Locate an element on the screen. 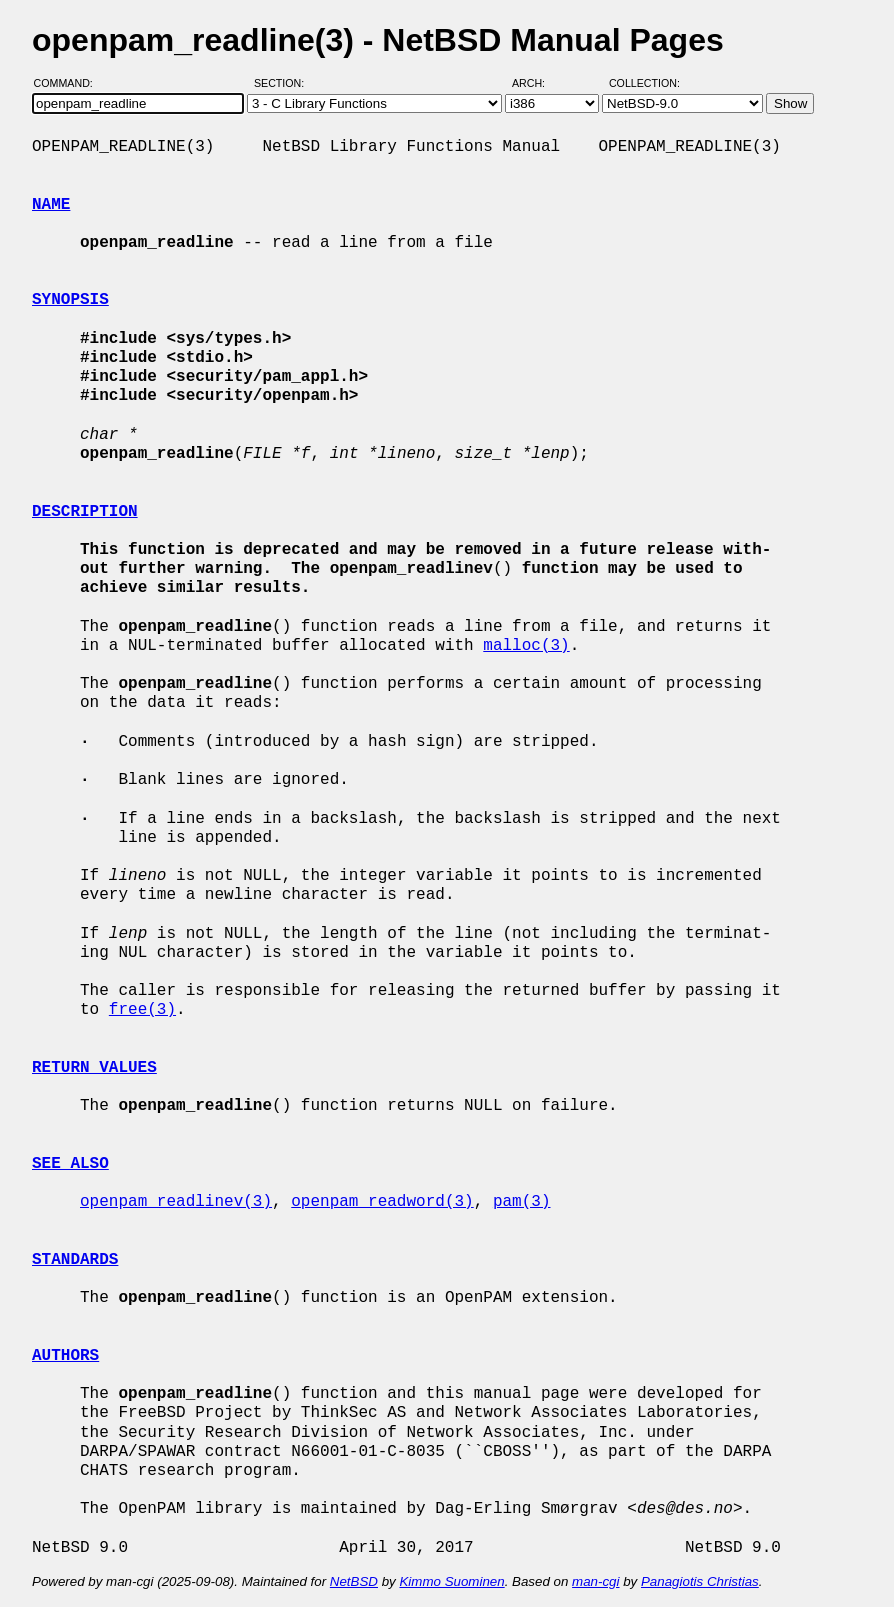 This screenshot has width=894, height=1607. NAME is located at coordinates (51, 205).